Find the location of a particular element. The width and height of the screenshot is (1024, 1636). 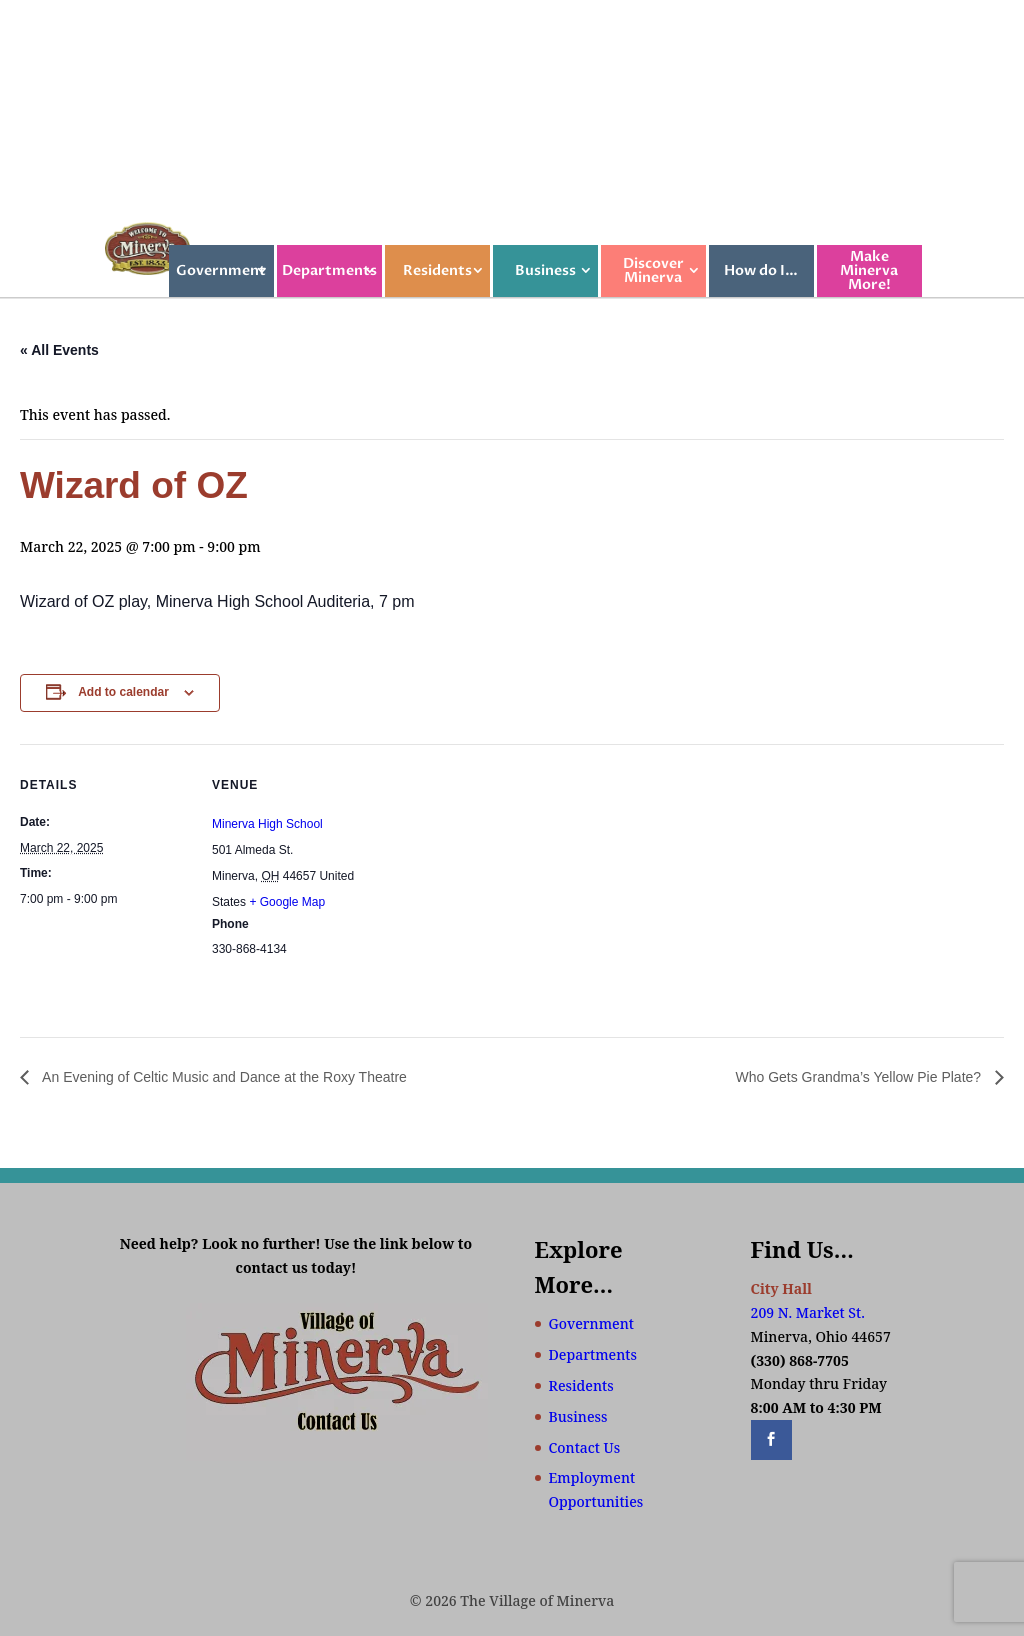

Who Gets Grandma’s Yellow Pie Plate? is located at coordinates (860, 1077).